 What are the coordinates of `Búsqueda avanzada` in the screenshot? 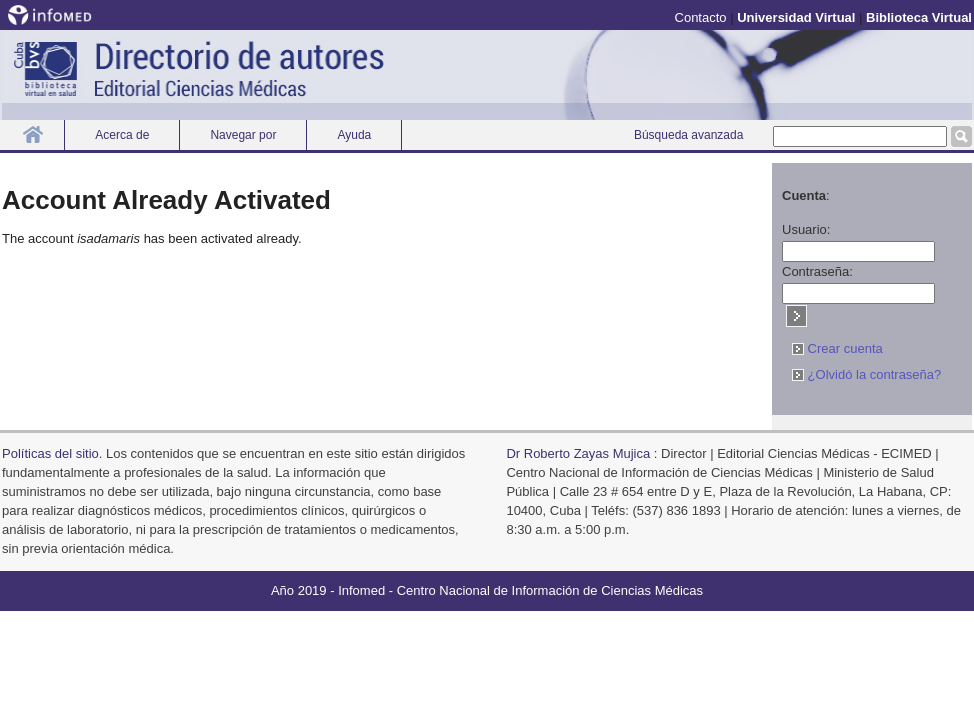 It's located at (688, 135).